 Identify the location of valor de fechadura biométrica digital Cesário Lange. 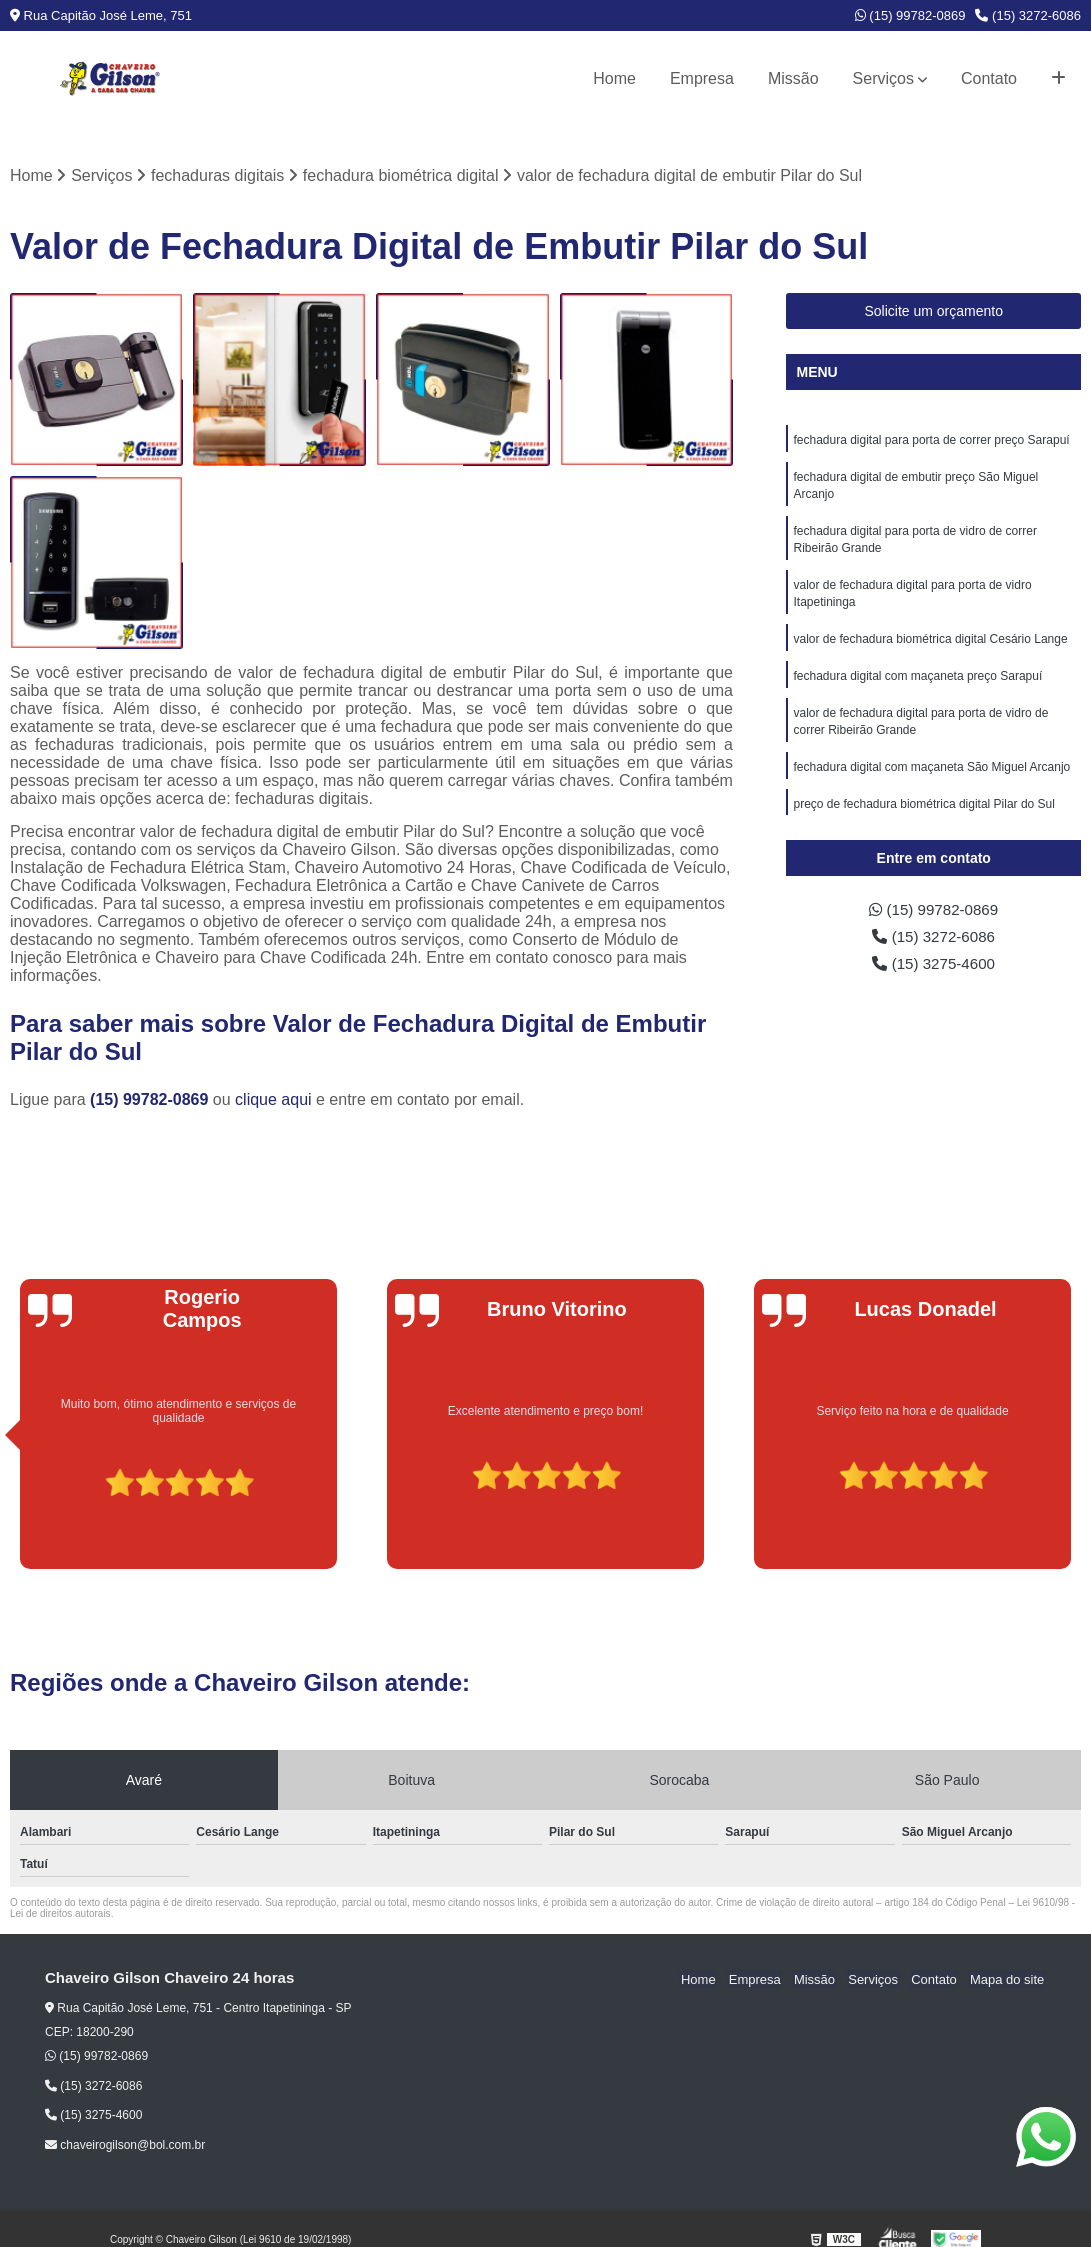
(930, 647).